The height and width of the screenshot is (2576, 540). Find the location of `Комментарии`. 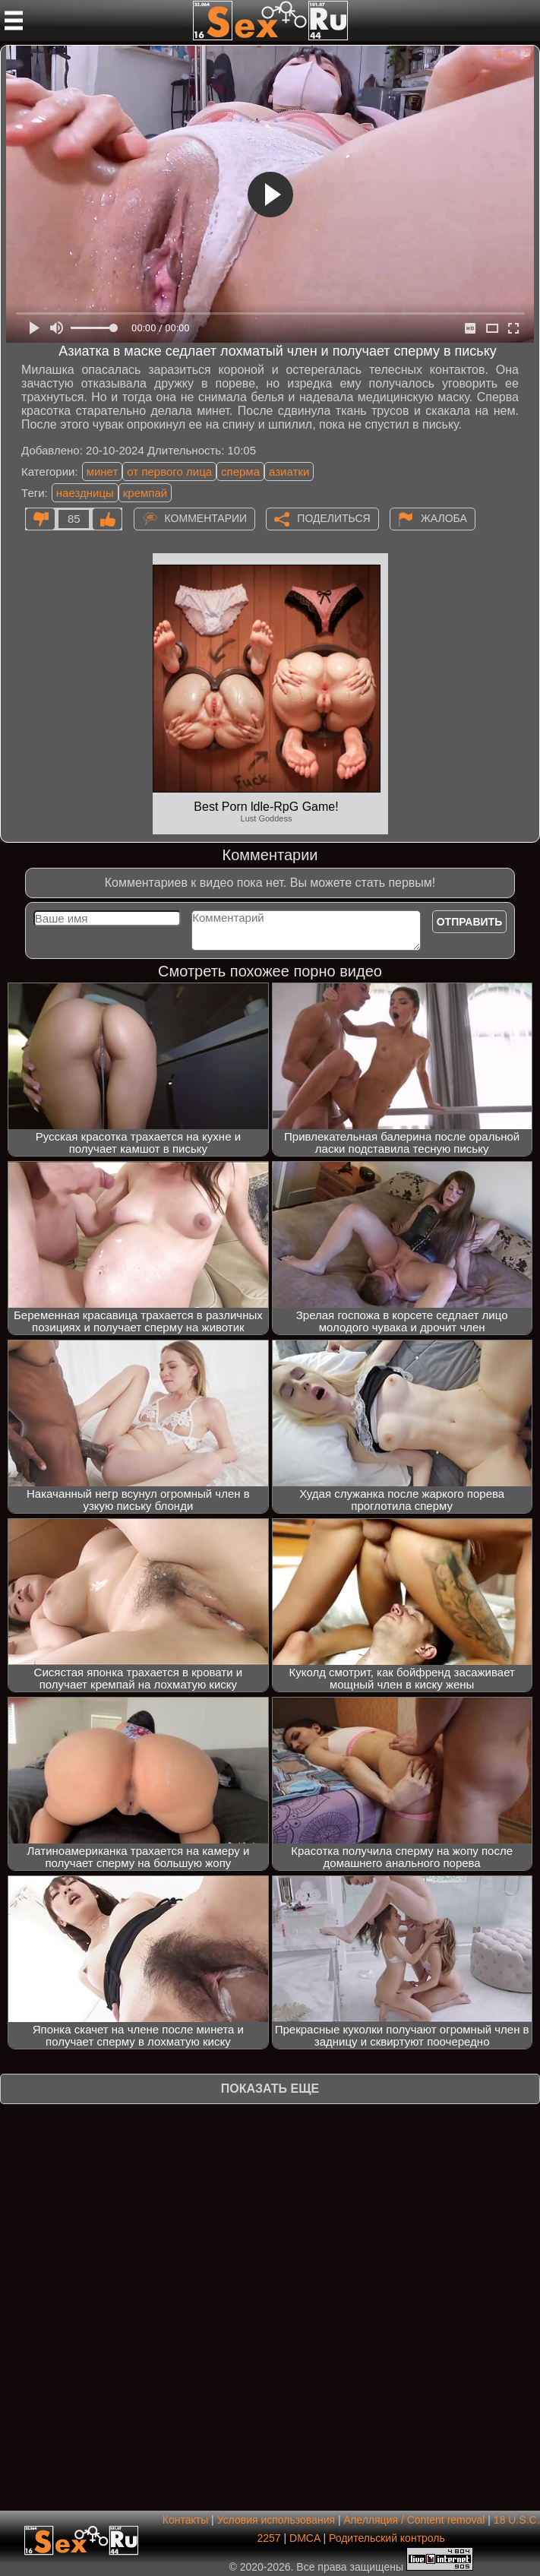

Комментарии is located at coordinates (206, 518).